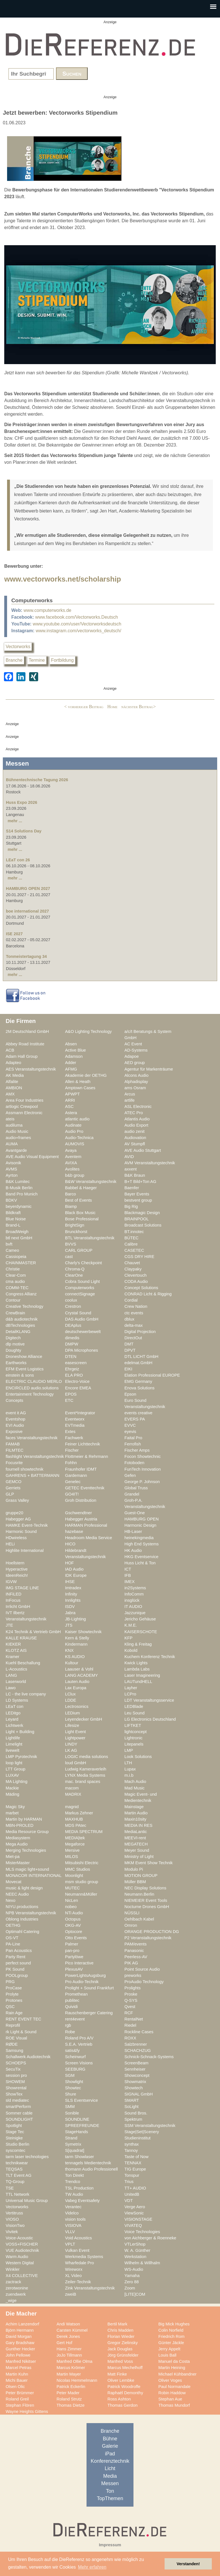  Describe the element at coordinates (18, 1963) in the screenshot. I see `perfect sound` at that location.